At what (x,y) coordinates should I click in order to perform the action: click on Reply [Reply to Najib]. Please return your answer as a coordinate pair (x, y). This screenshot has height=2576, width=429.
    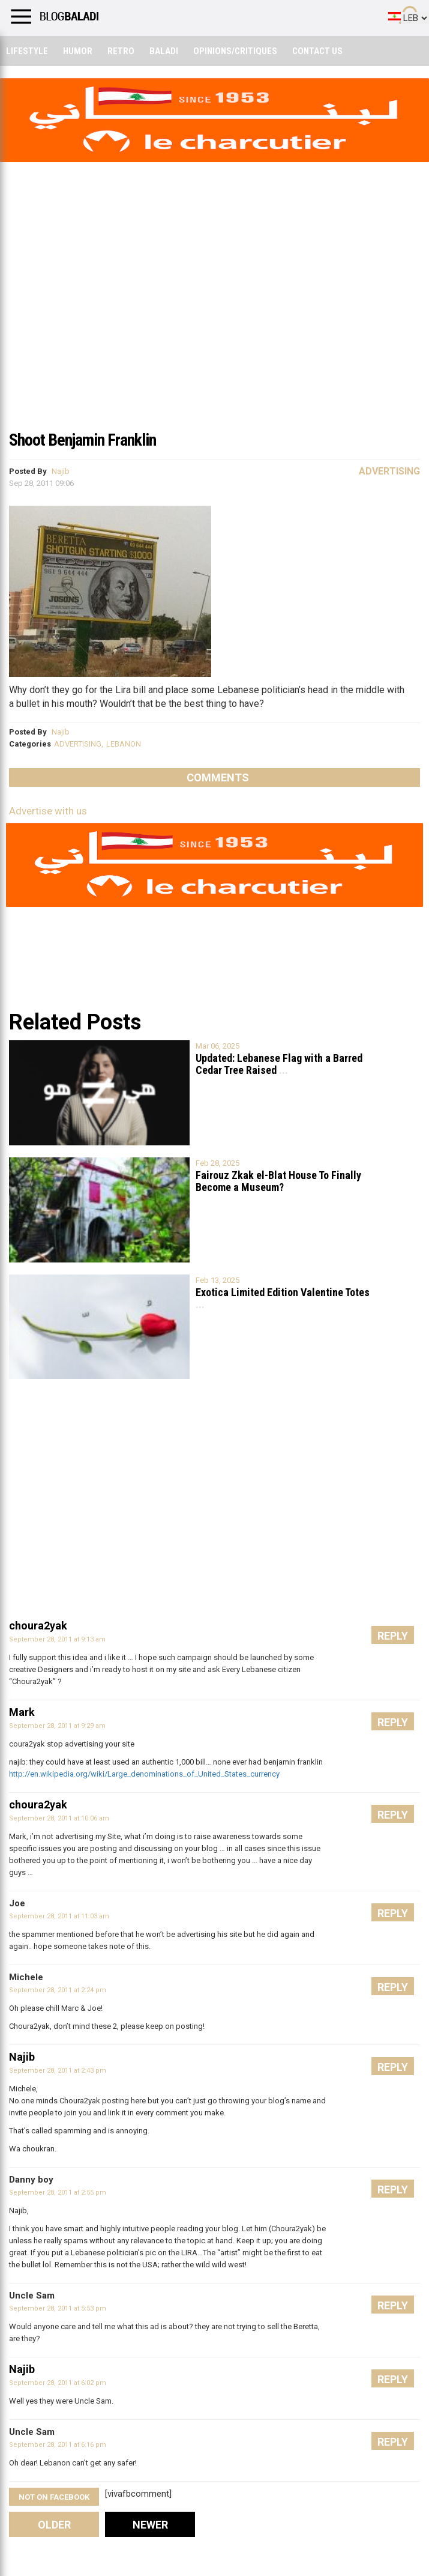
    Looking at the image, I should click on (392, 2067).